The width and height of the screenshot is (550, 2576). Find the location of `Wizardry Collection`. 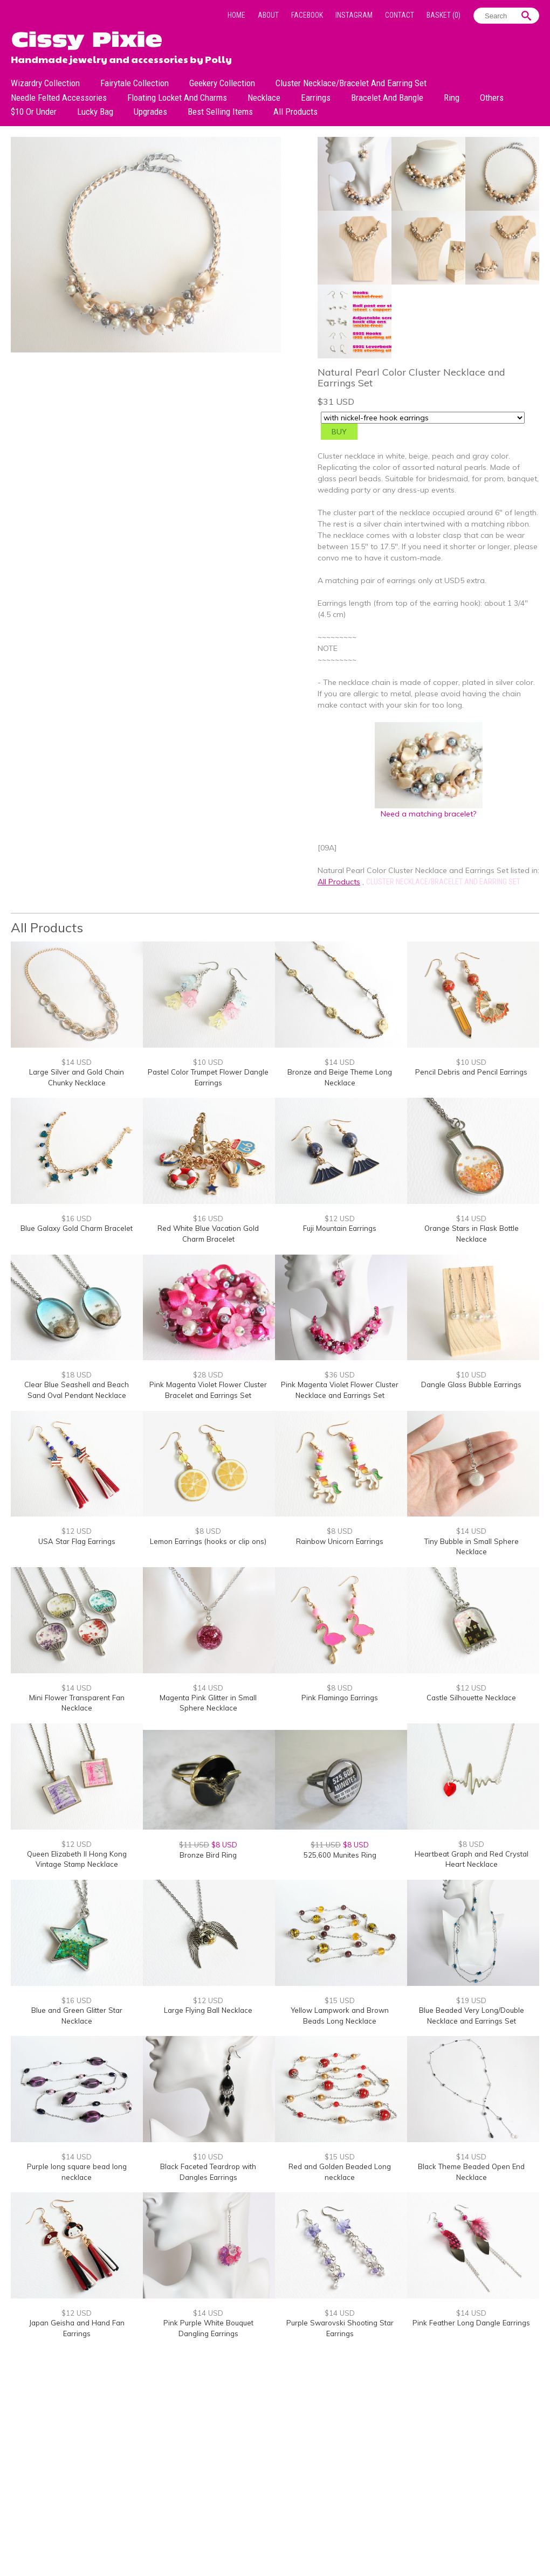

Wizardry Collection is located at coordinates (45, 83).